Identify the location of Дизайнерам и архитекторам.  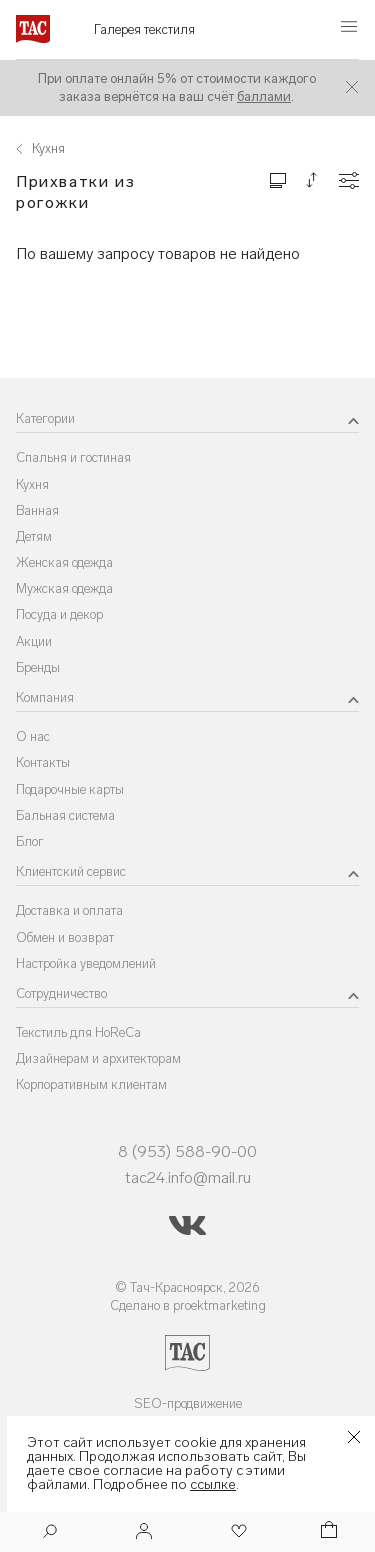
(98, 1058).